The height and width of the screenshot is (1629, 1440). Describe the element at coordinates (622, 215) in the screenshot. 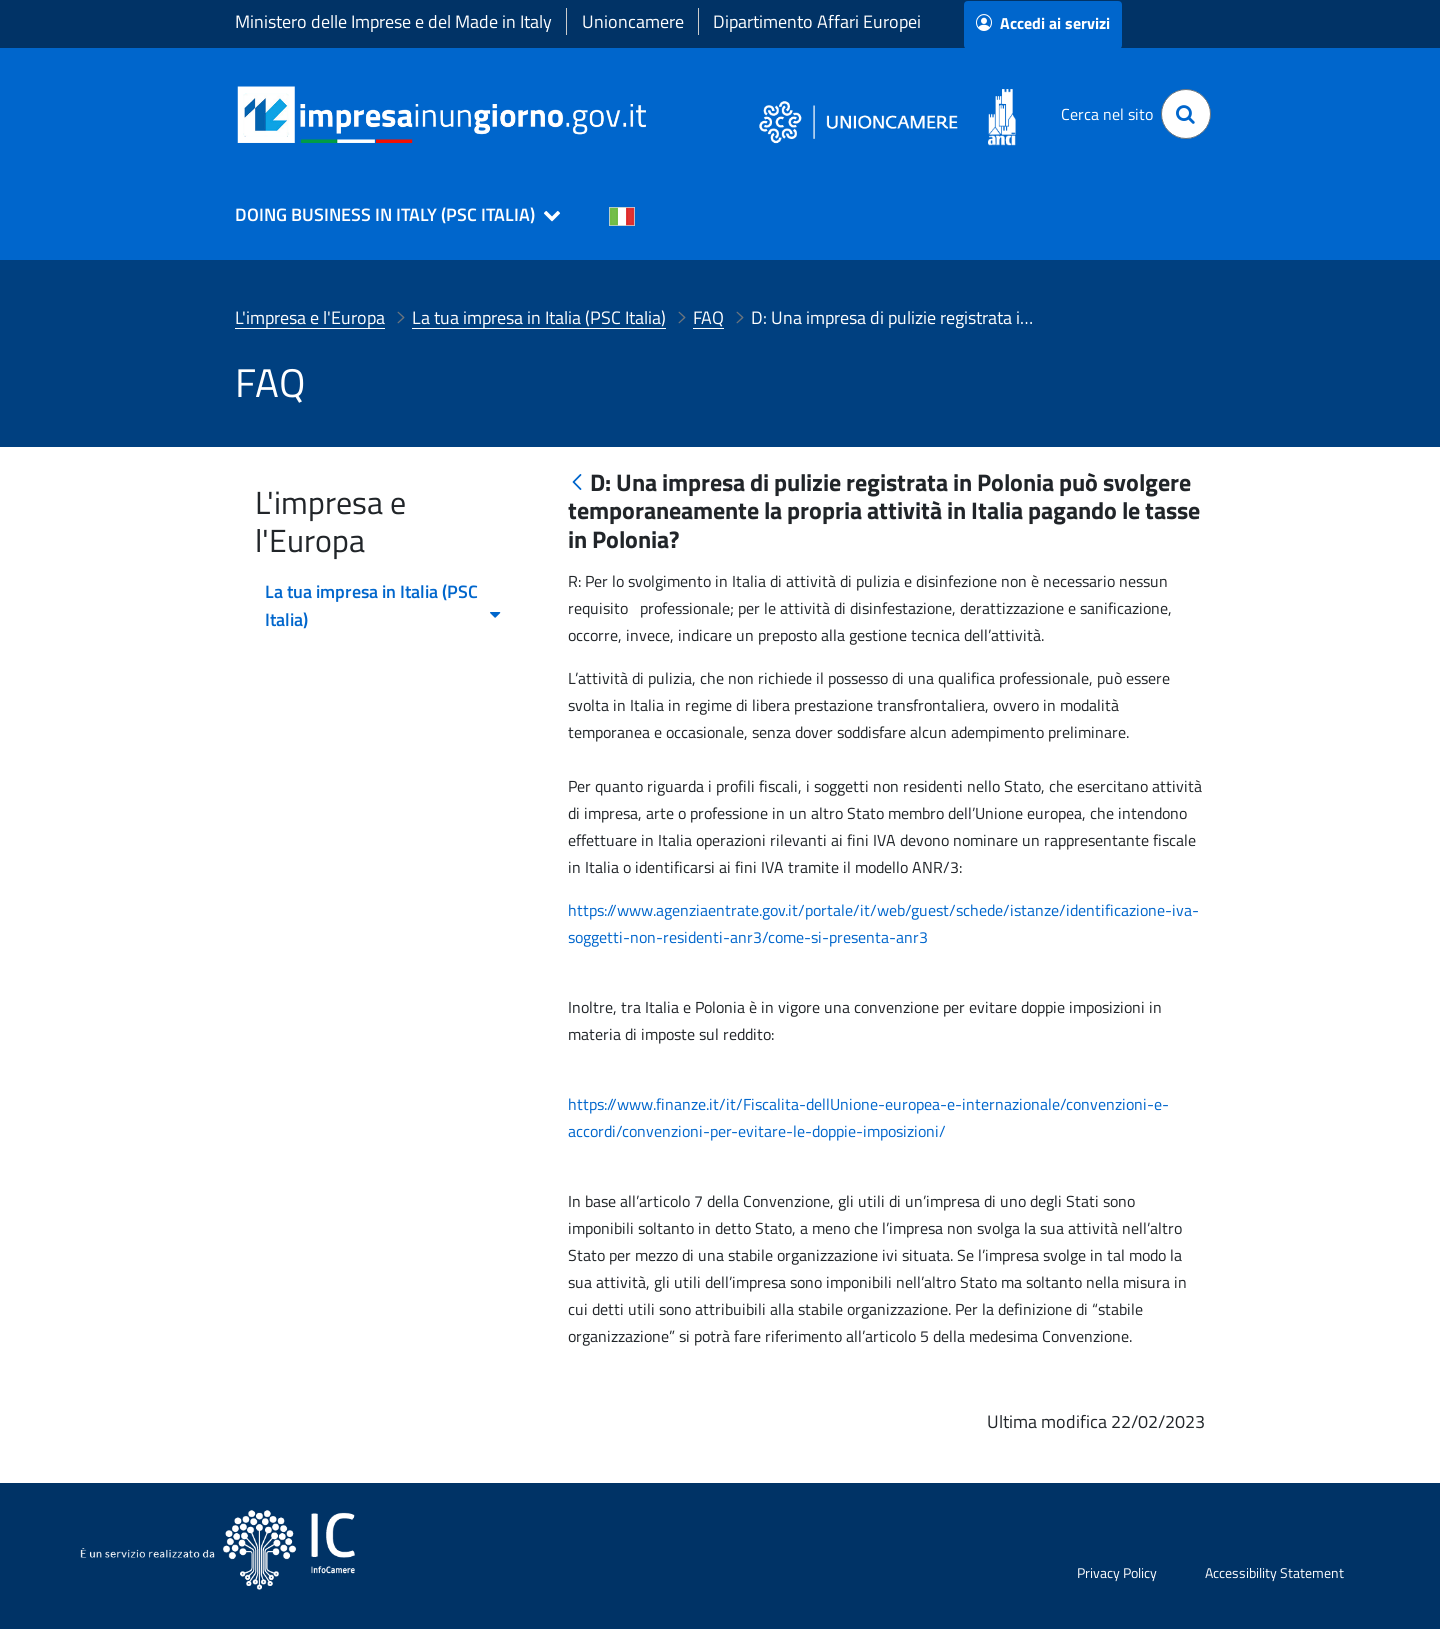

I see `[Cambia la lingua del portale nelle varie lingue disponibili]` at that location.